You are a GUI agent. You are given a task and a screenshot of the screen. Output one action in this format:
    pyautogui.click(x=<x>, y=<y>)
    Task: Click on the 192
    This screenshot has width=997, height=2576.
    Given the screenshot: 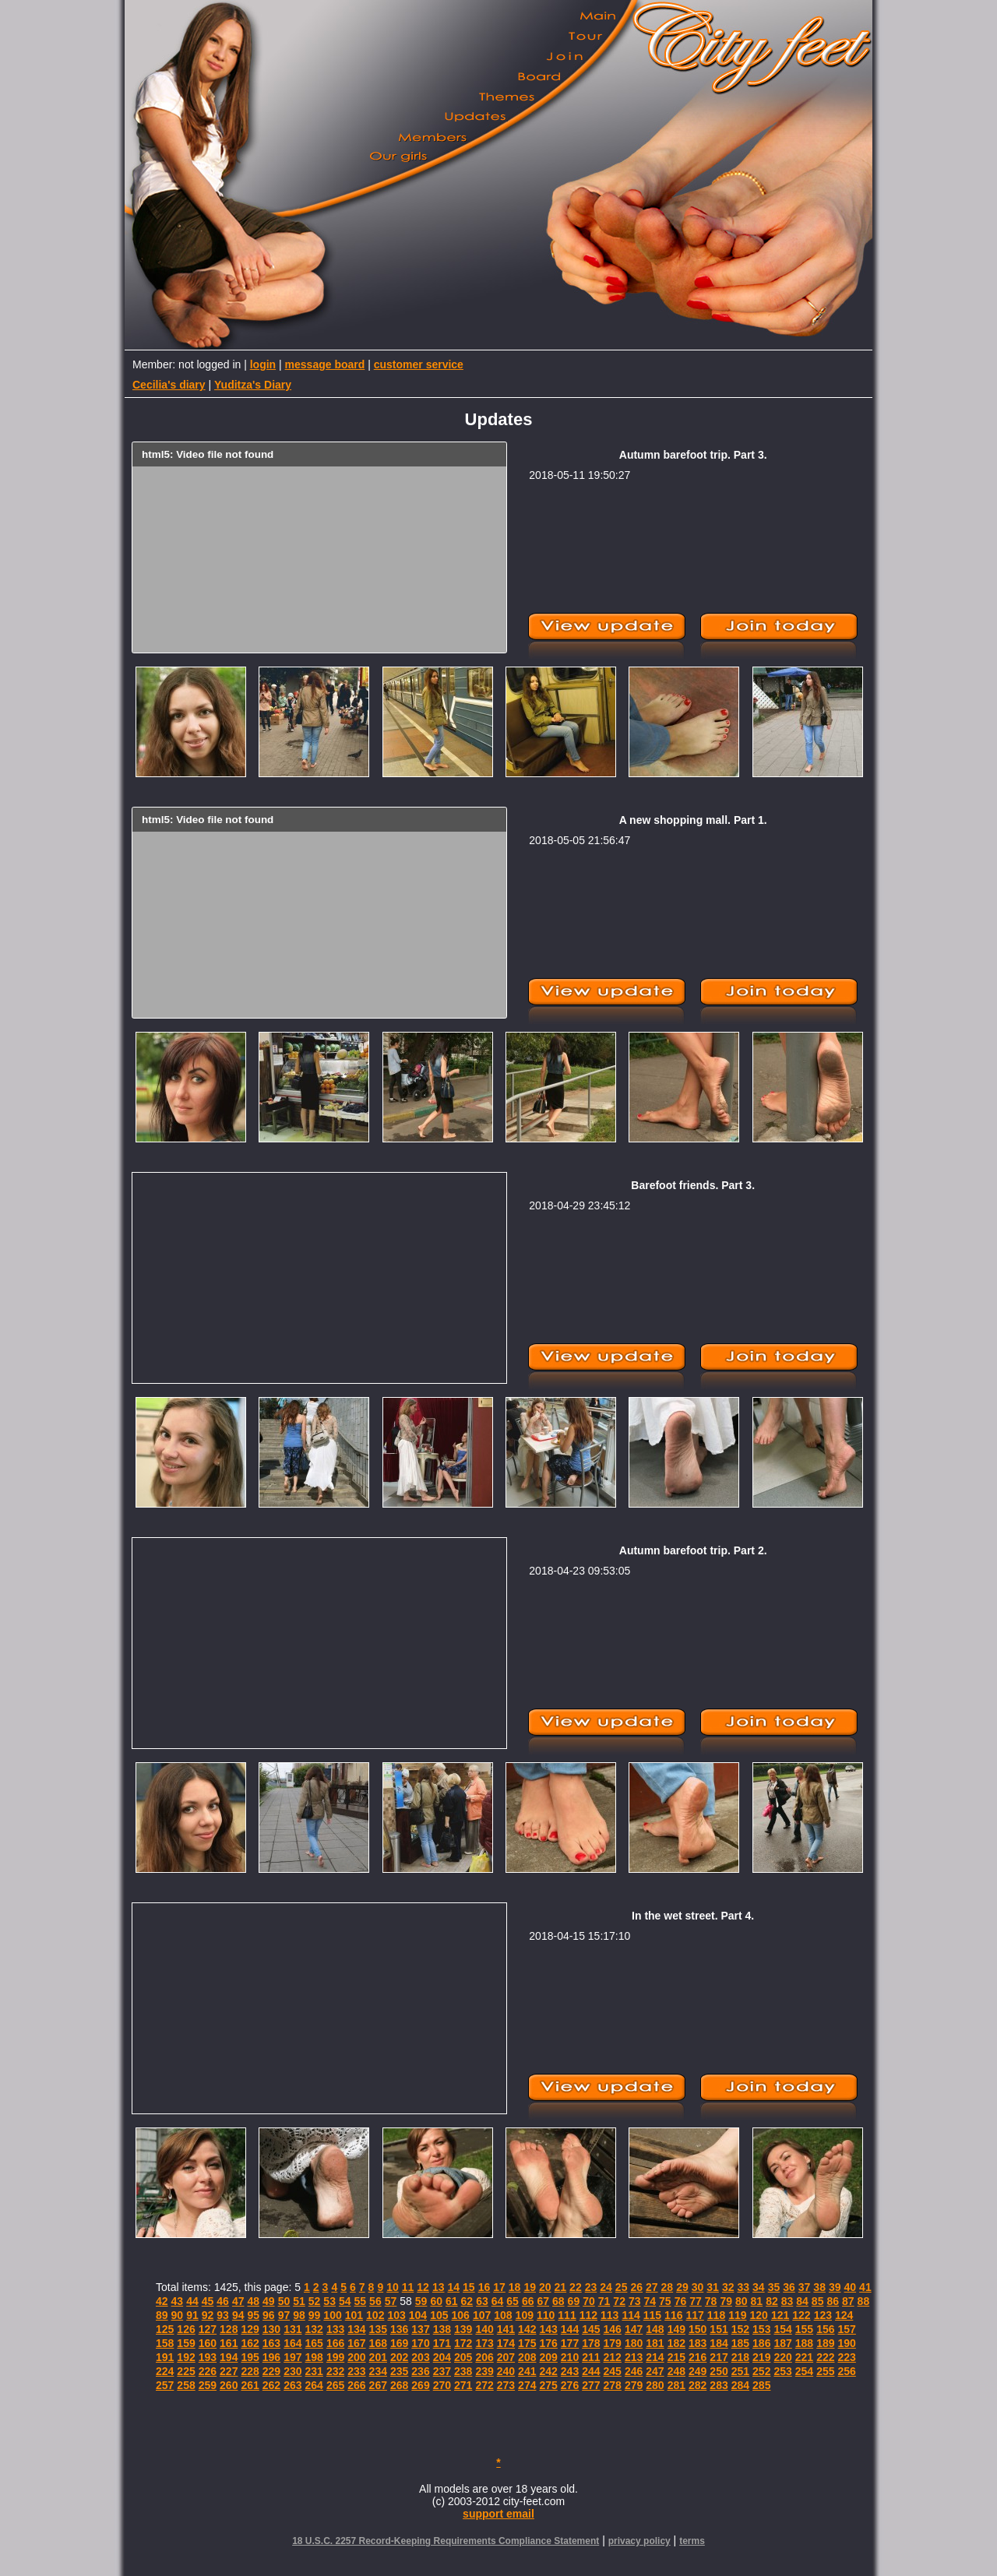 What is the action you would take?
    pyautogui.click(x=186, y=2357)
    